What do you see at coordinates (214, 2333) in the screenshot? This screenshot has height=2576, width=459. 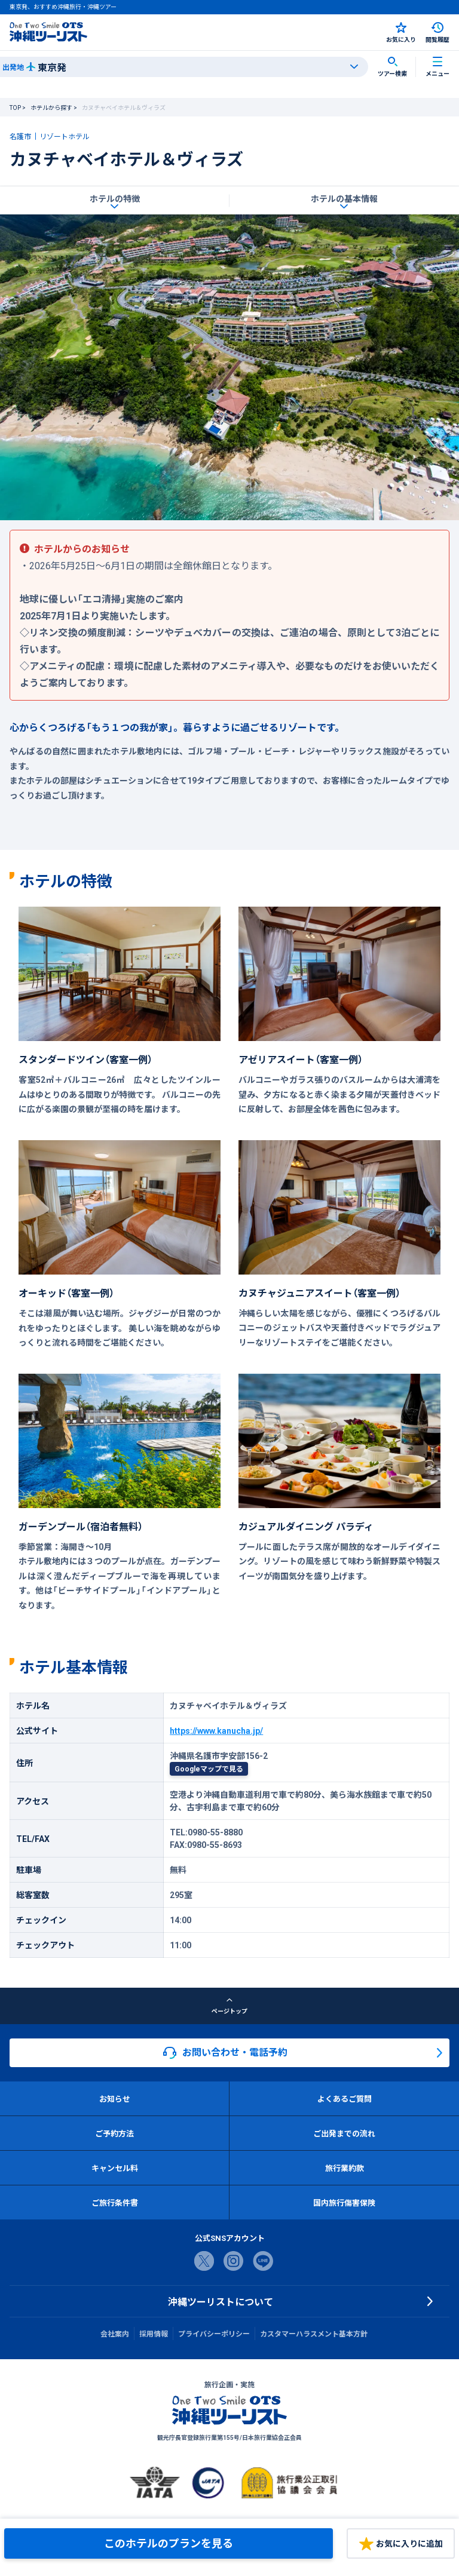 I see `プライバシーポリシー` at bounding box center [214, 2333].